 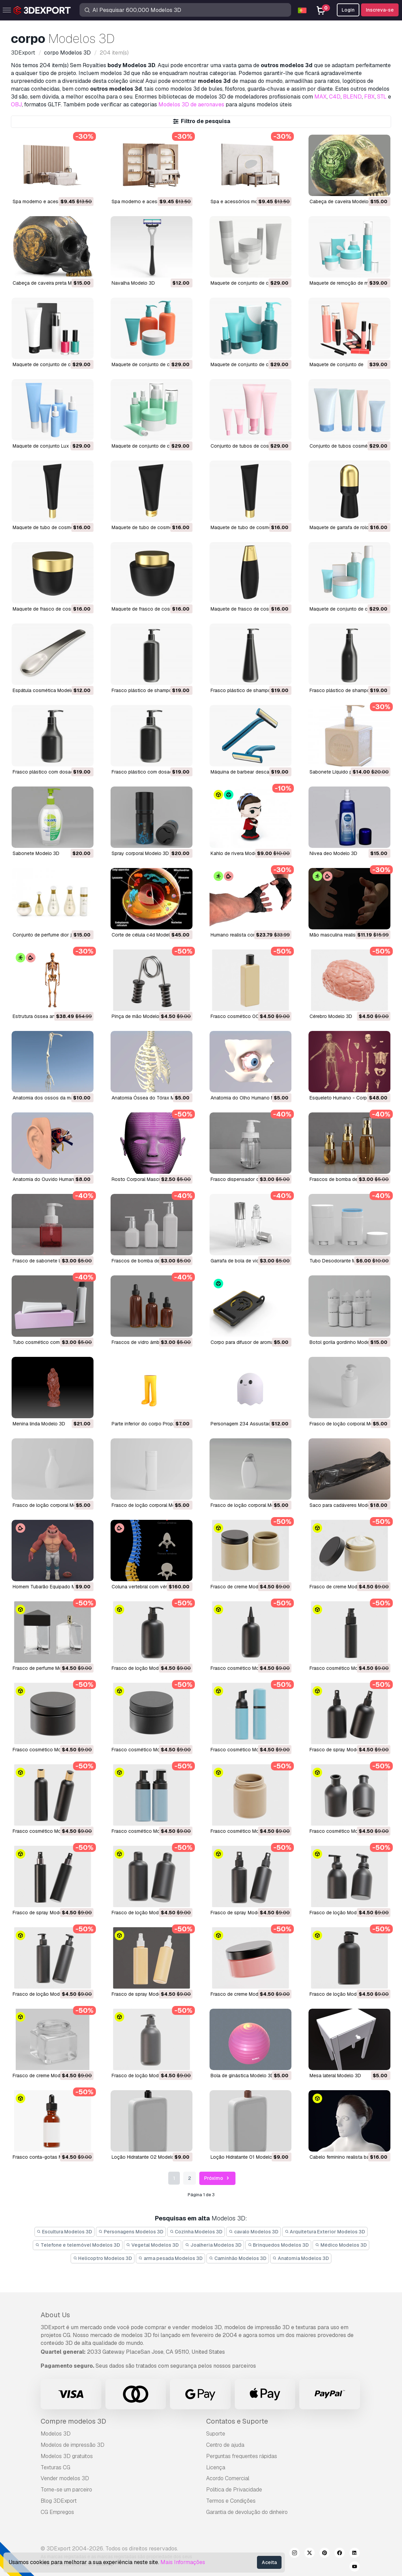 What do you see at coordinates (142, 1668) in the screenshot?
I see `Frasco de loção Modelo 3D` at bounding box center [142, 1668].